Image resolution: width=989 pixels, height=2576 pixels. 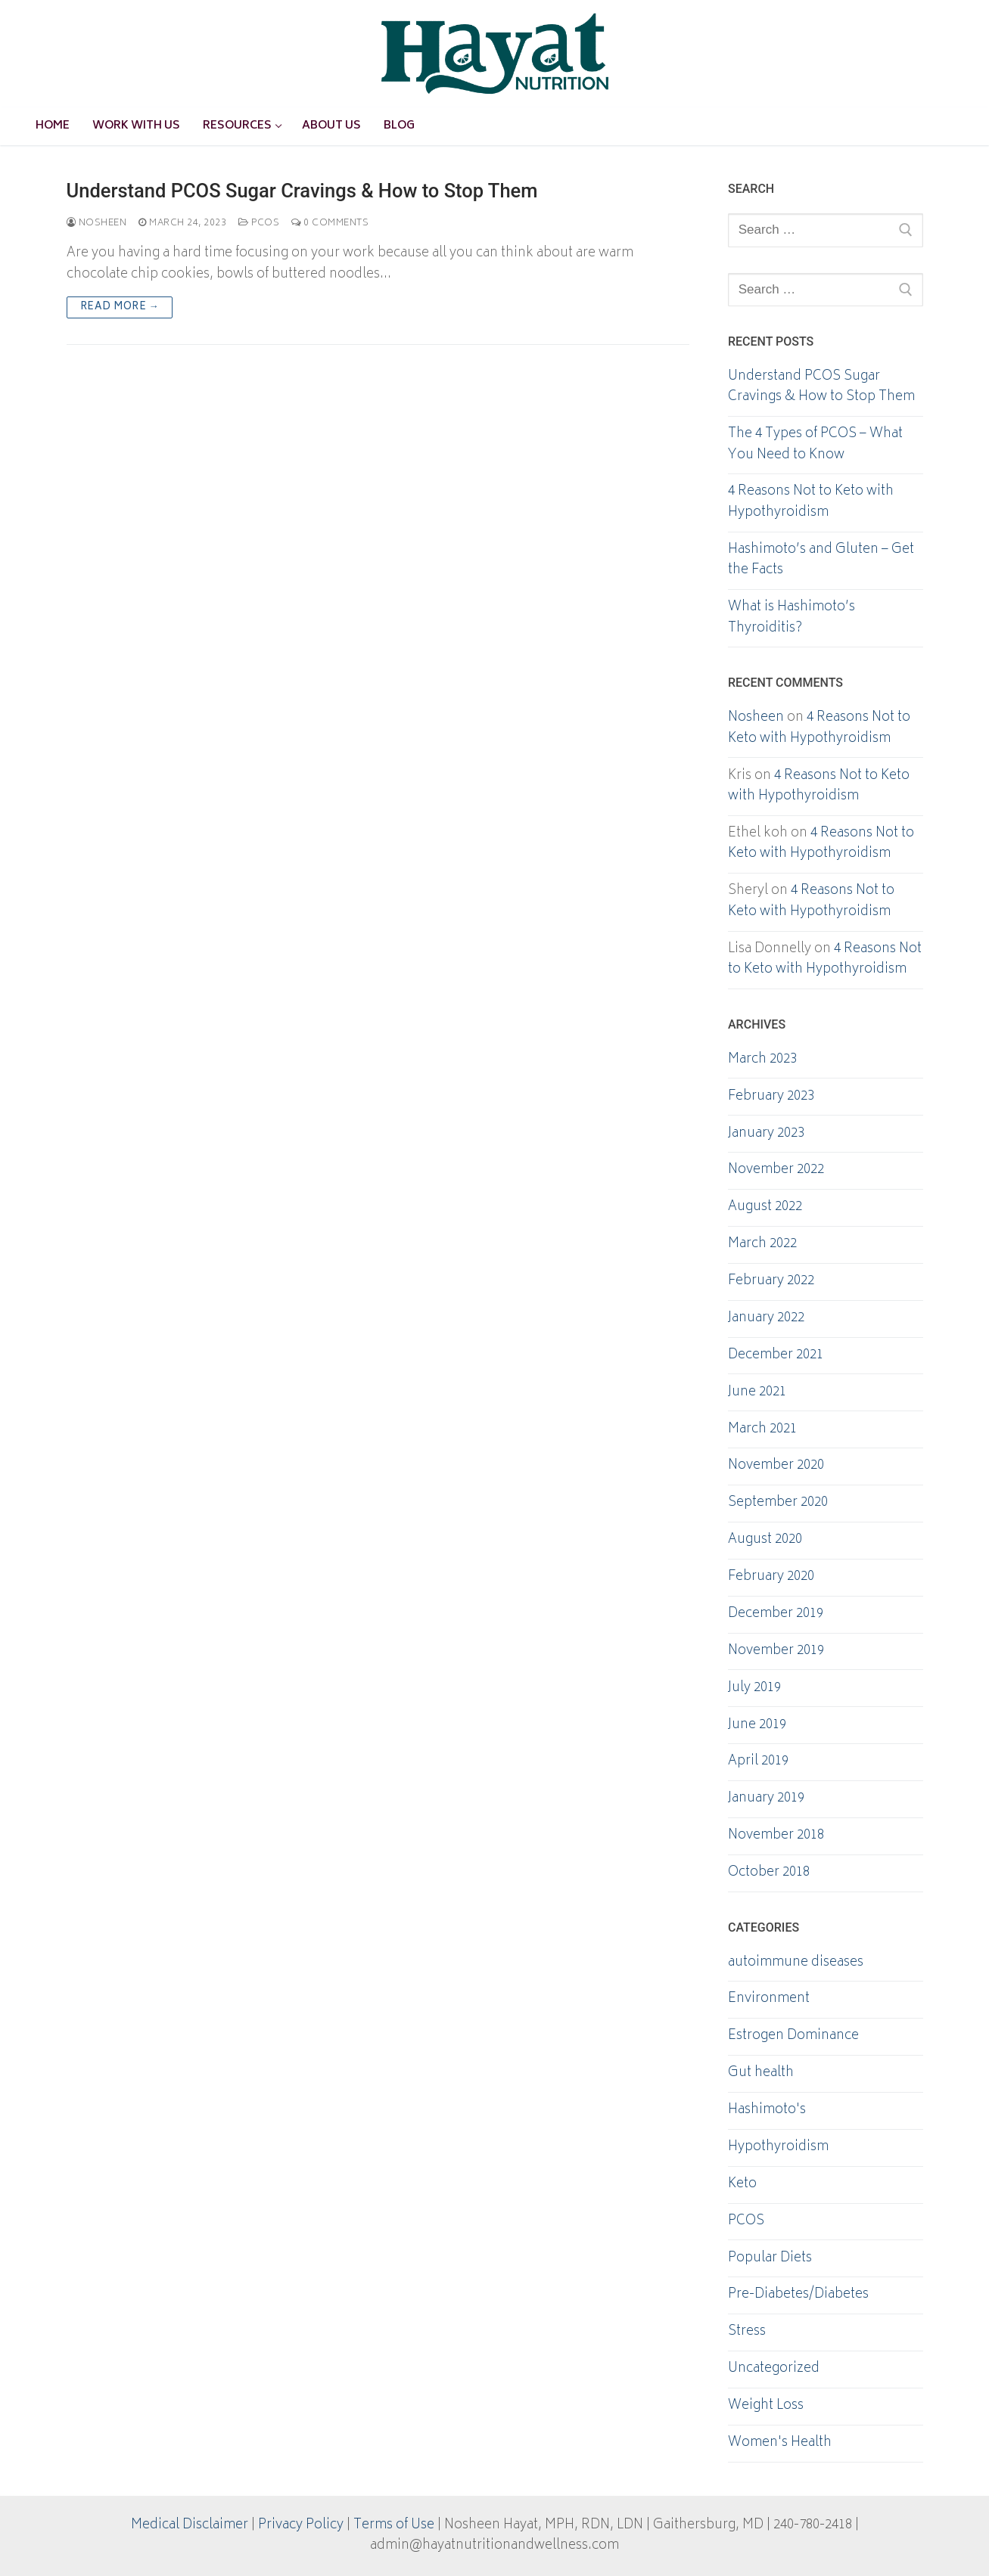 What do you see at coordinates (778, 1503) in the screenshot?
I see `September 2020` at bounding box center [778, 1503].